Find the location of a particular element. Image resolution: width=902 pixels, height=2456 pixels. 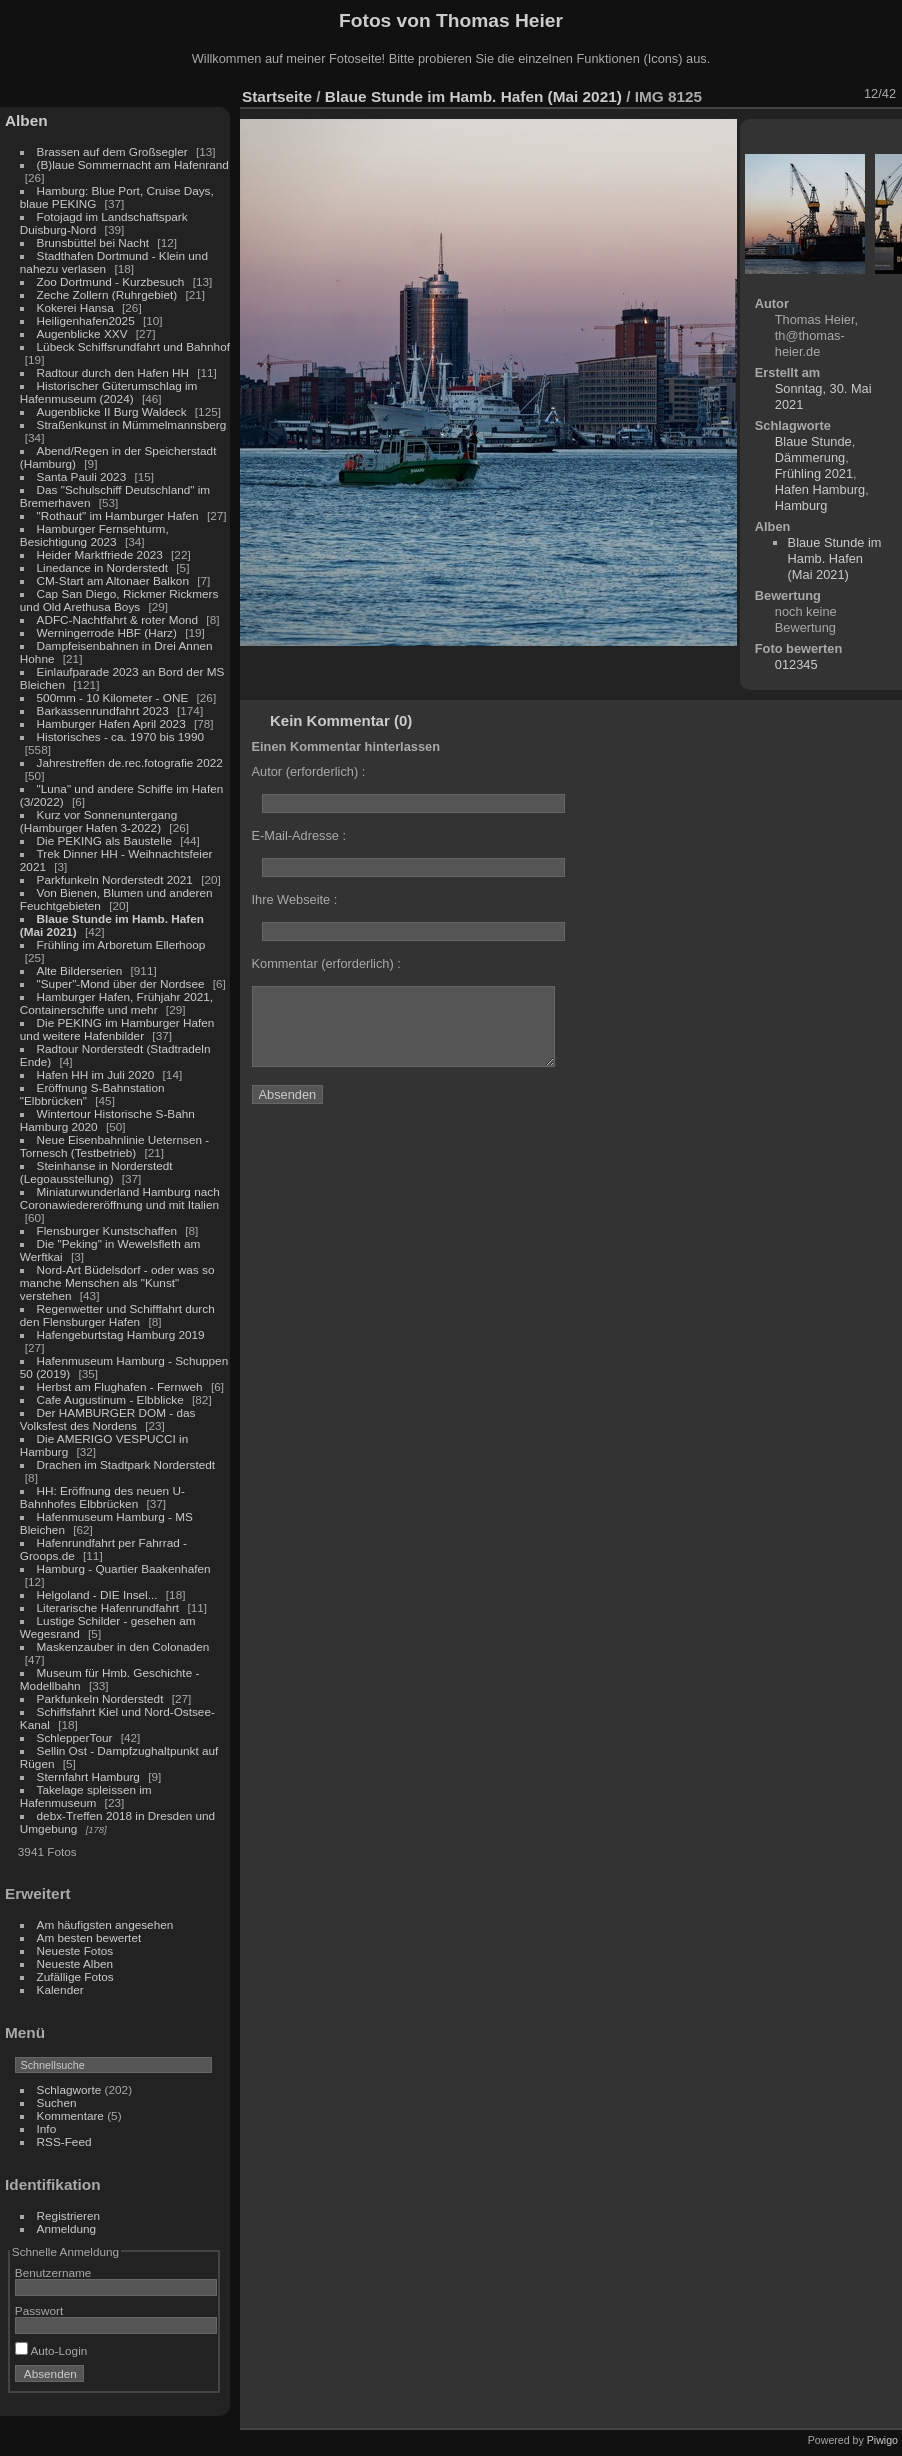

Parkfunkeln Norderstedt 2021 is located at coordinates (115, 879).